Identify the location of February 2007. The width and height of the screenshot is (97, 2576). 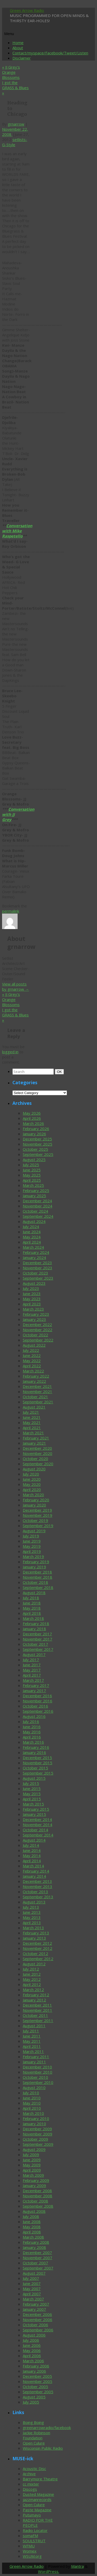
(36, 2304).